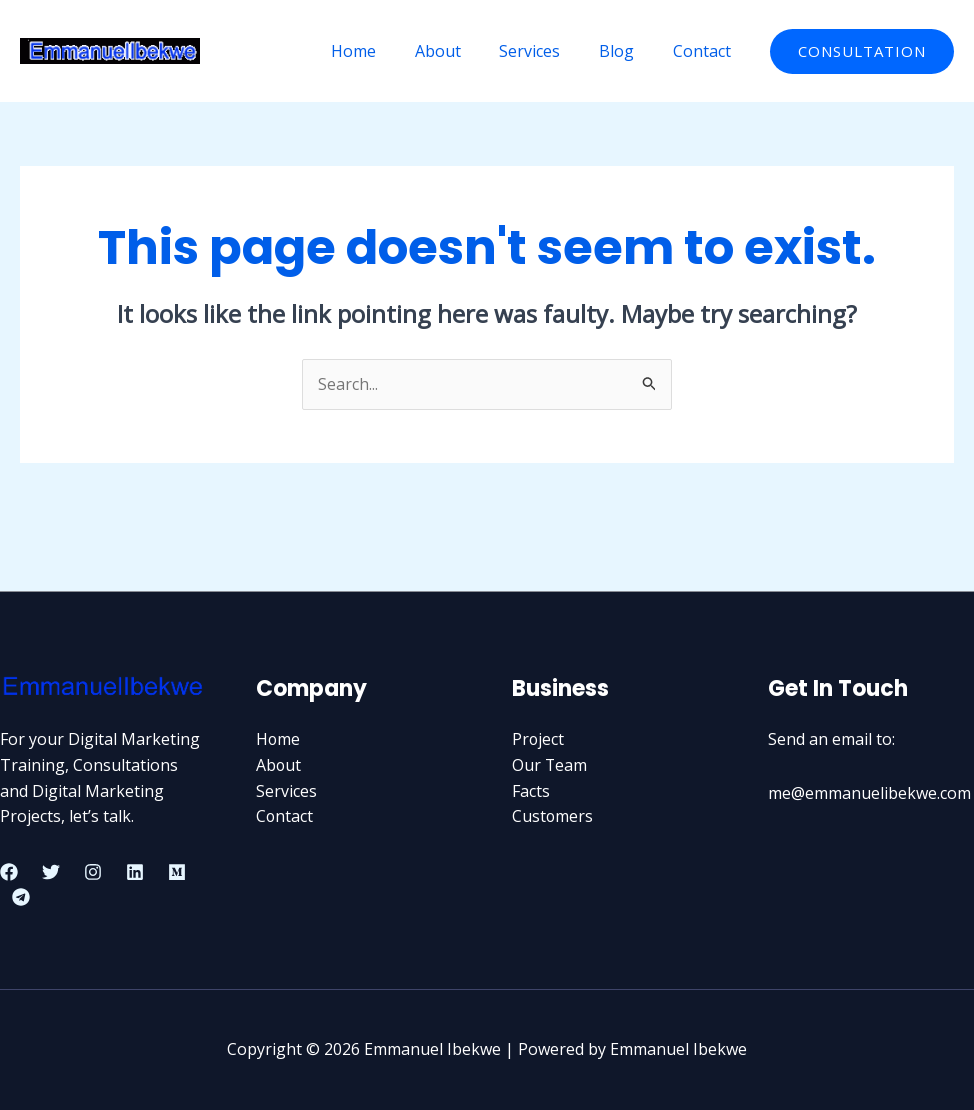  What do you see at coordinates (21, 897) in the screenshot?
I see `[Telegram]` at bounding box center [21, 897].